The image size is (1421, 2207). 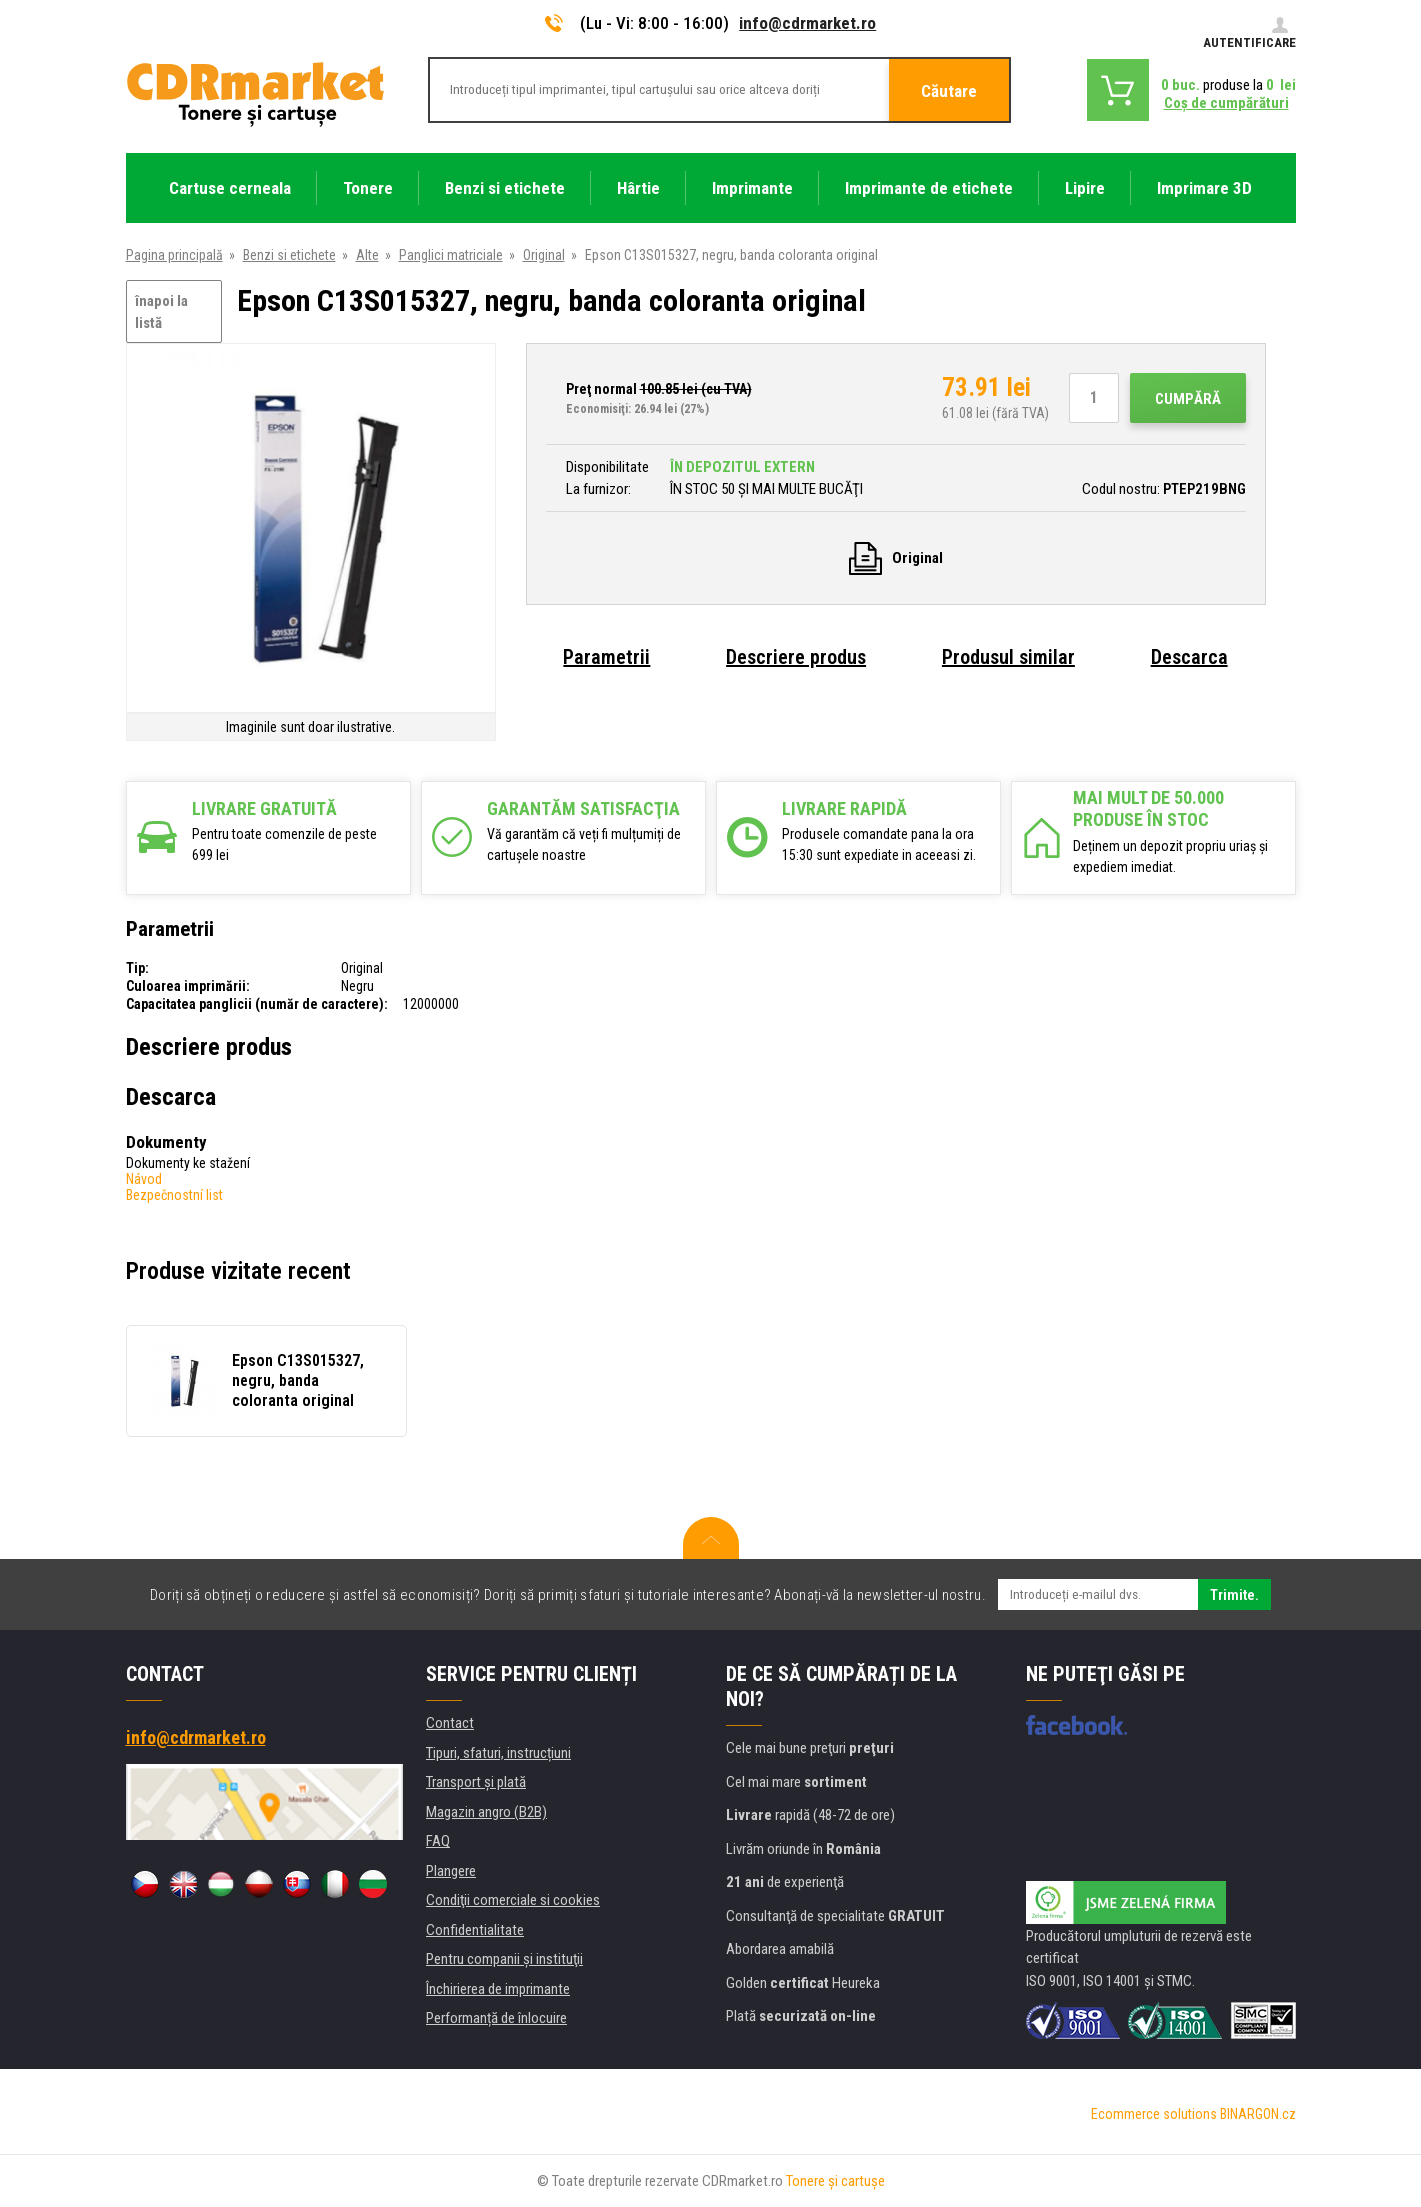 I want to click on Performanță de înlocuire, so click(x=496, y=2018).